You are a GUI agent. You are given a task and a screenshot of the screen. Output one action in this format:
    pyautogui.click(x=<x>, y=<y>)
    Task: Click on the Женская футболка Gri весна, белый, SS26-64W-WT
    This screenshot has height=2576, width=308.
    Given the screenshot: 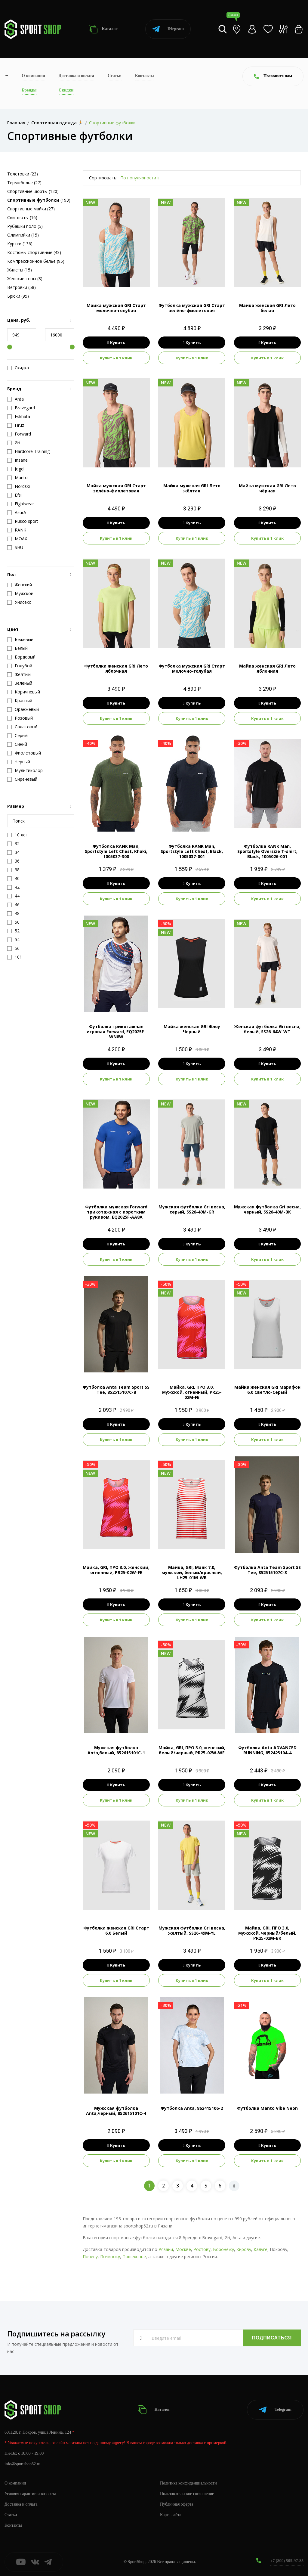 What is the action you would take?
    pyautogui.click(x=267, y=1029)
    